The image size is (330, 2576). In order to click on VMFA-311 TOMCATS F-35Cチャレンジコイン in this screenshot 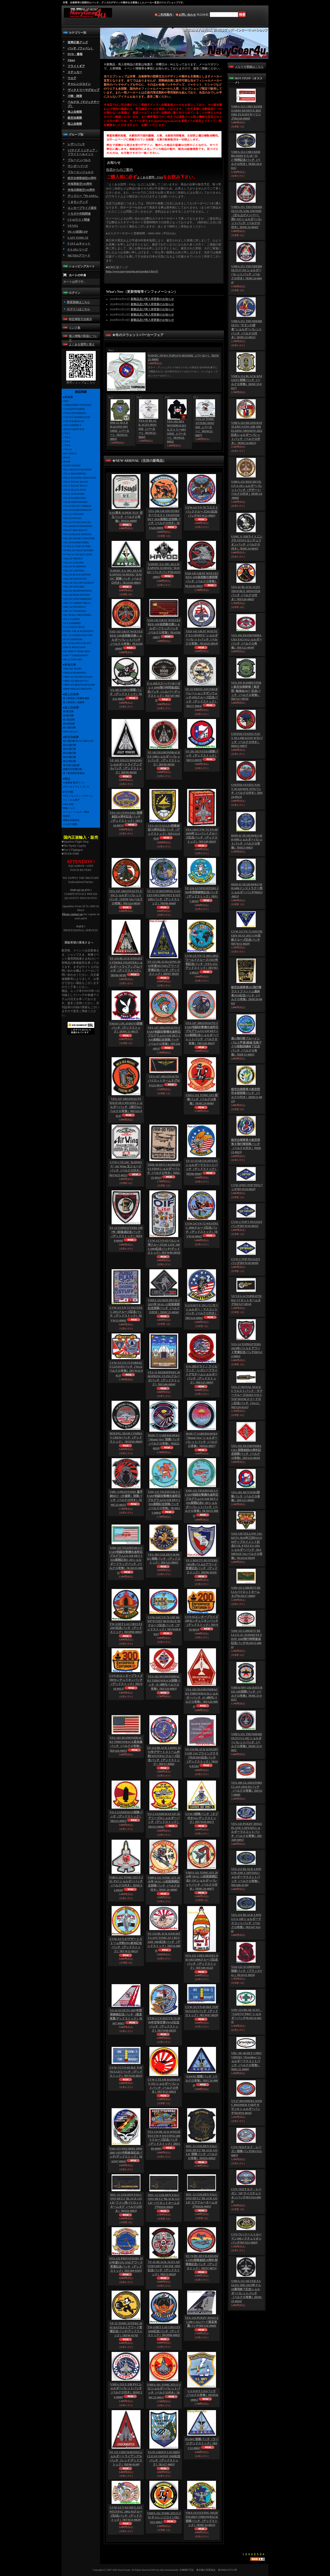, I will do `click(163, 2518)`.